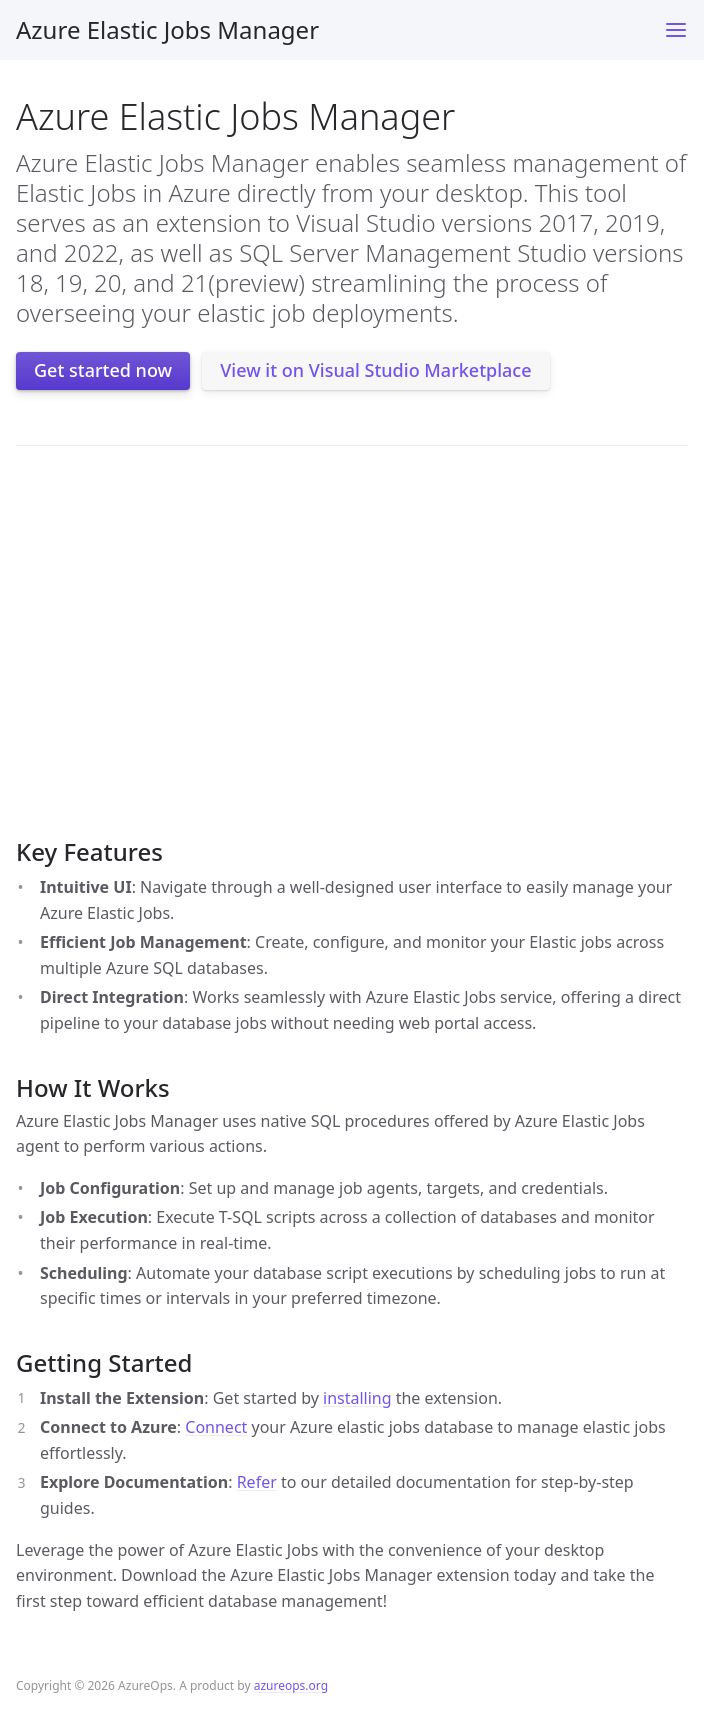 This screenshot has width=704, height=1710. I want to click on Get started now, so click(103, 370).